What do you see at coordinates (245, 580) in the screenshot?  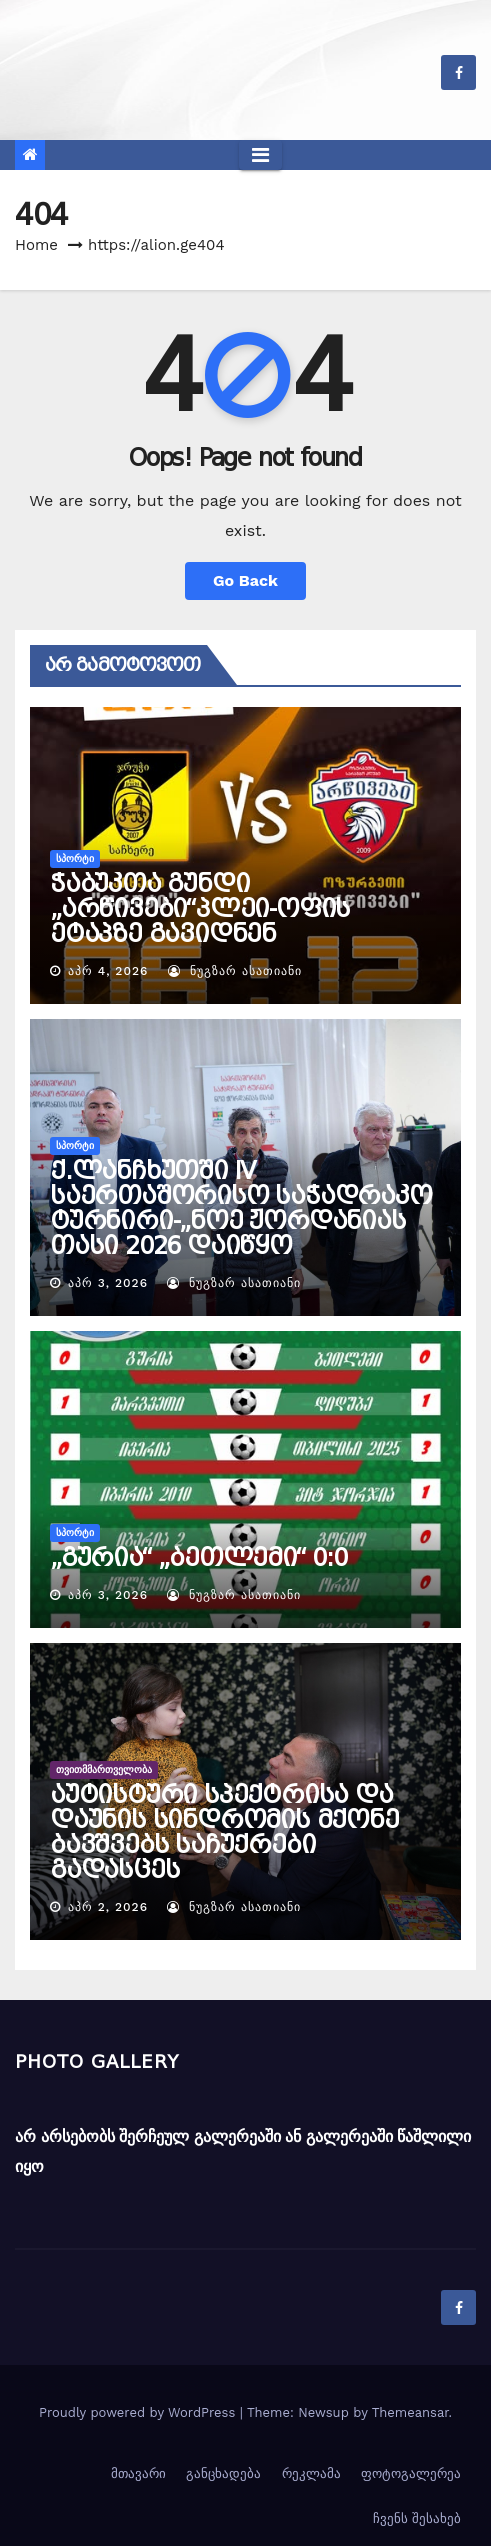 I see `Go Back` at bounding box center [245, 580].